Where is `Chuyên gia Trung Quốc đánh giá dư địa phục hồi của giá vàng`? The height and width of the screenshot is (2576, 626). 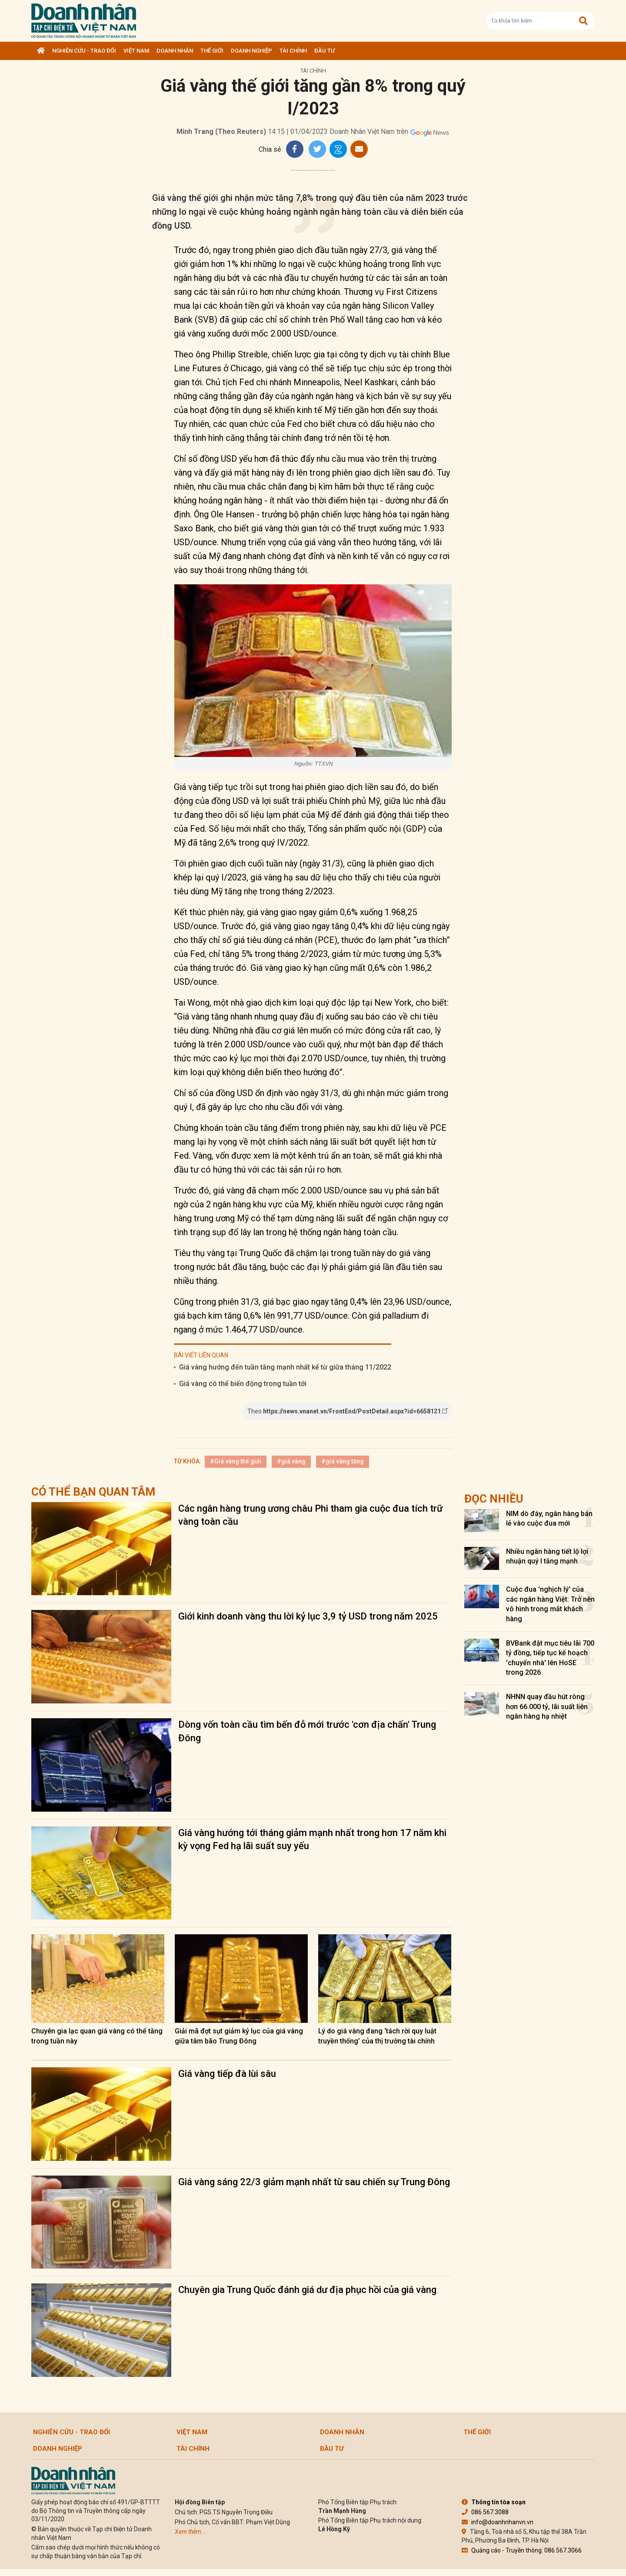
Chuyên gia Trung Quốc đánh giá dư địa phục hồi của giá vàng is located at coordinates (307, 2289).